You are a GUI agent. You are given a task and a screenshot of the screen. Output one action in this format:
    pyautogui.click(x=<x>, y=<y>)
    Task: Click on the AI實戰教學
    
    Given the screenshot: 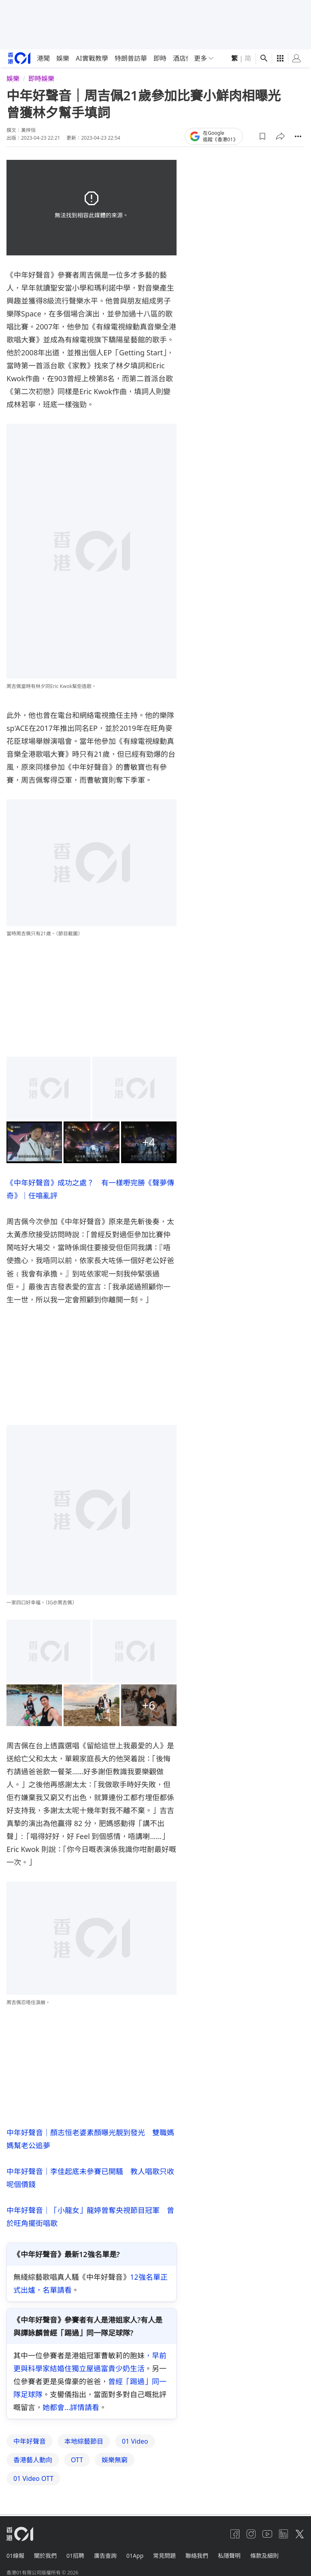 What is the action you would take?
    pyautogui.click(x=92, y=58)
    